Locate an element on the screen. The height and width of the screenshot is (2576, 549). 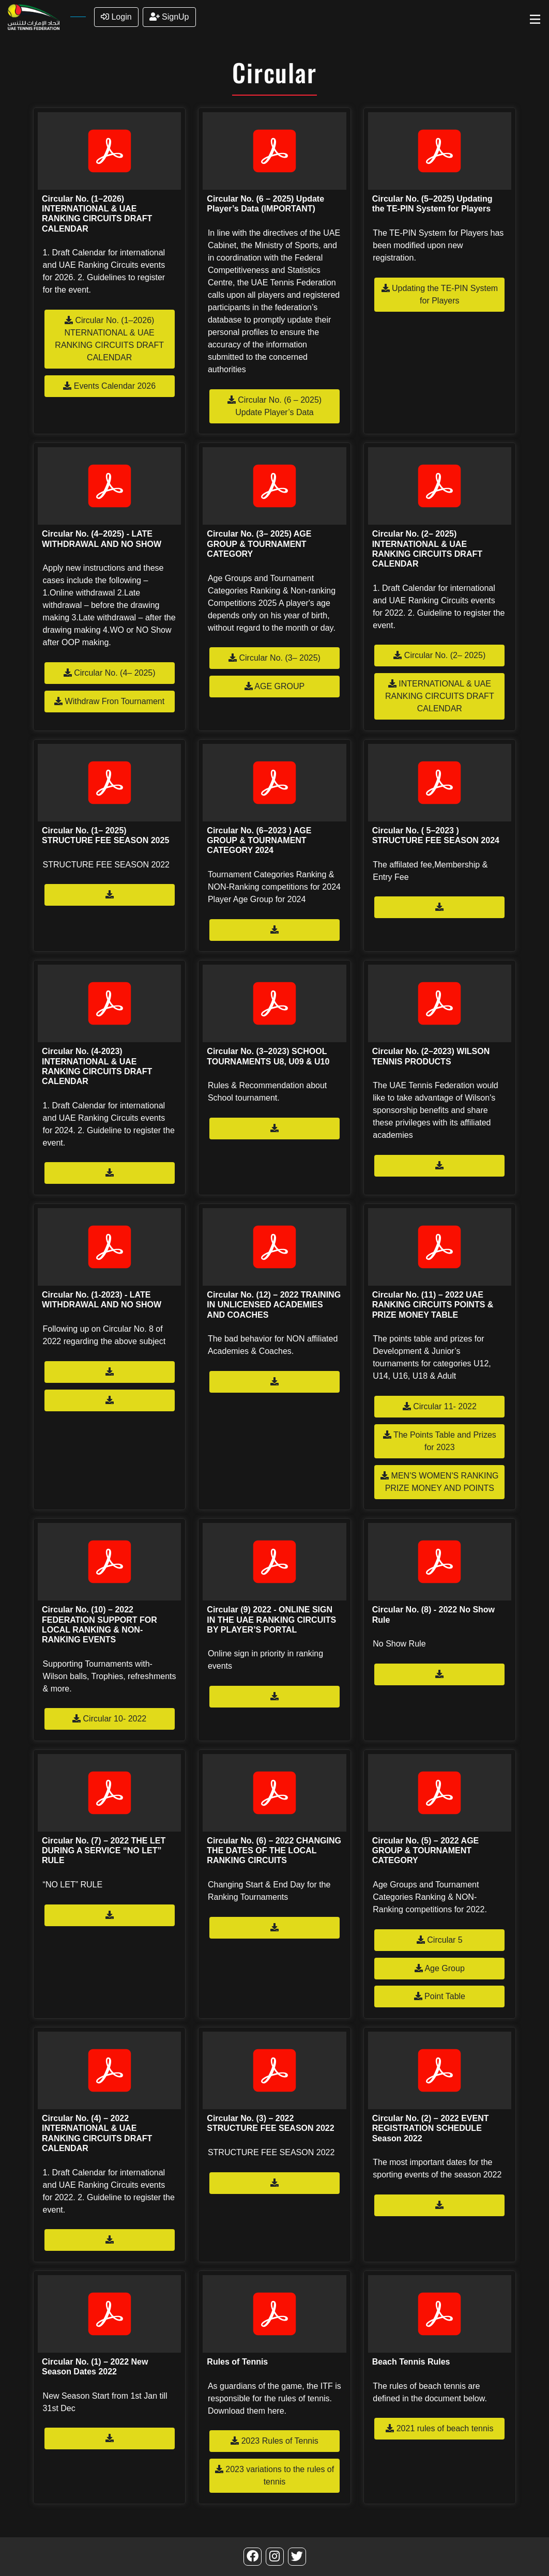
Circular 5 is located at coordinates (440, 1939).